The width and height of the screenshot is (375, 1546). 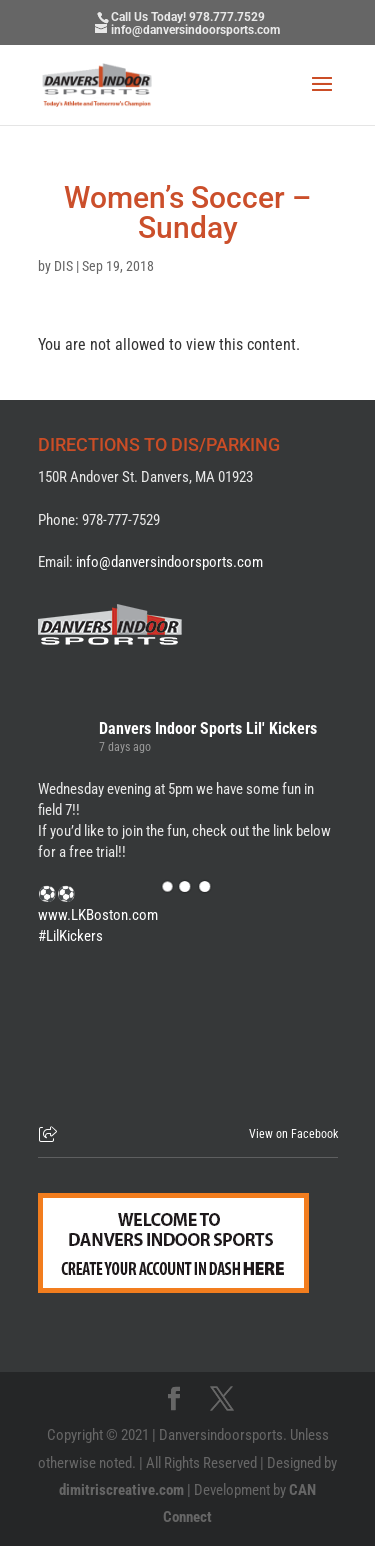 What do you see at coordinates (121, 1490) in the screenshot?
I see `dimitriscreative.com` at bounding box center [121, 1490].